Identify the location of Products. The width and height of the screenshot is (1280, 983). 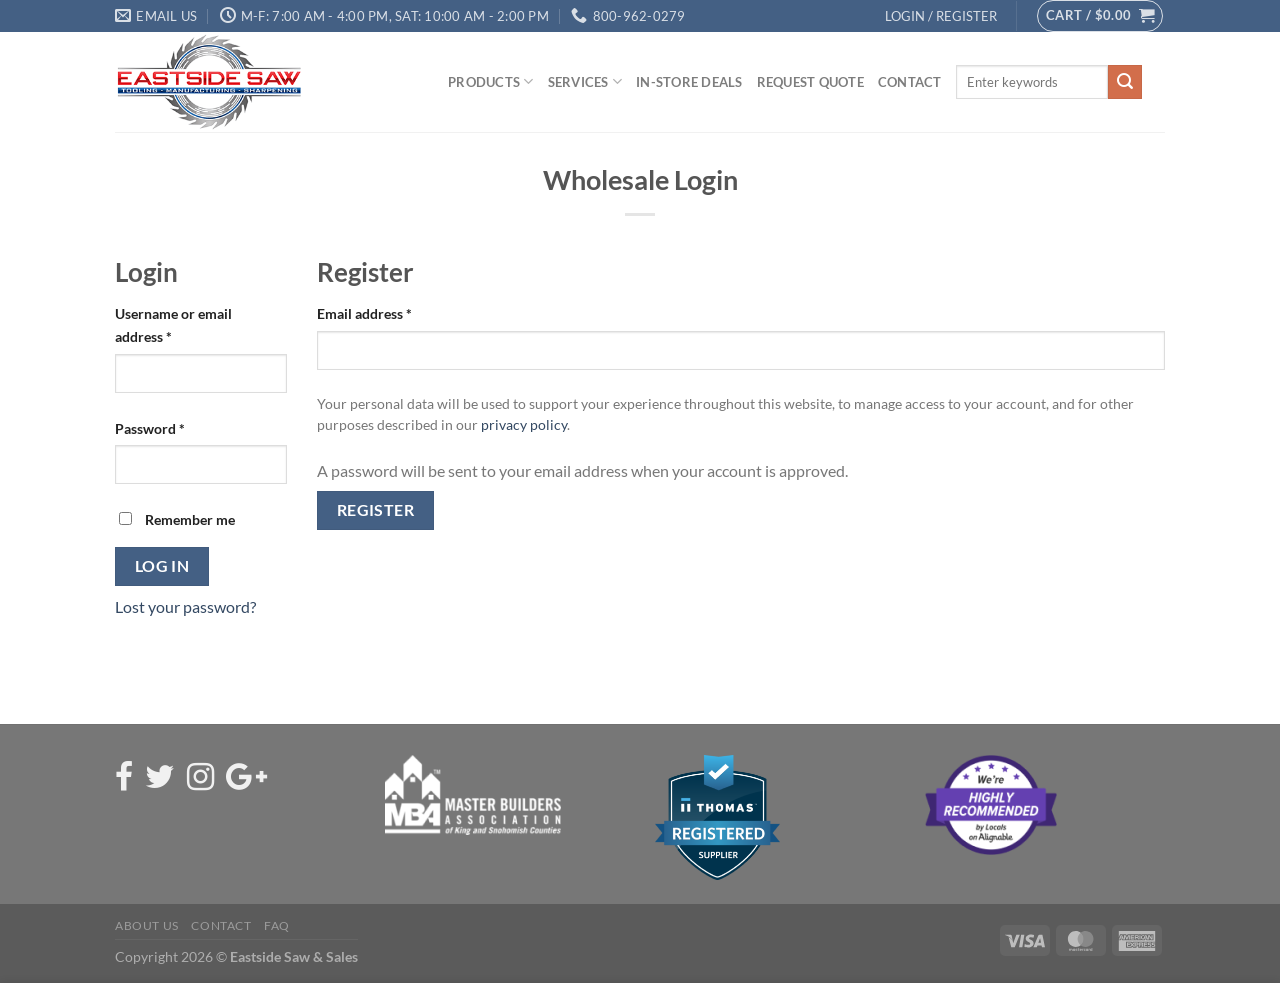
(491, 81).